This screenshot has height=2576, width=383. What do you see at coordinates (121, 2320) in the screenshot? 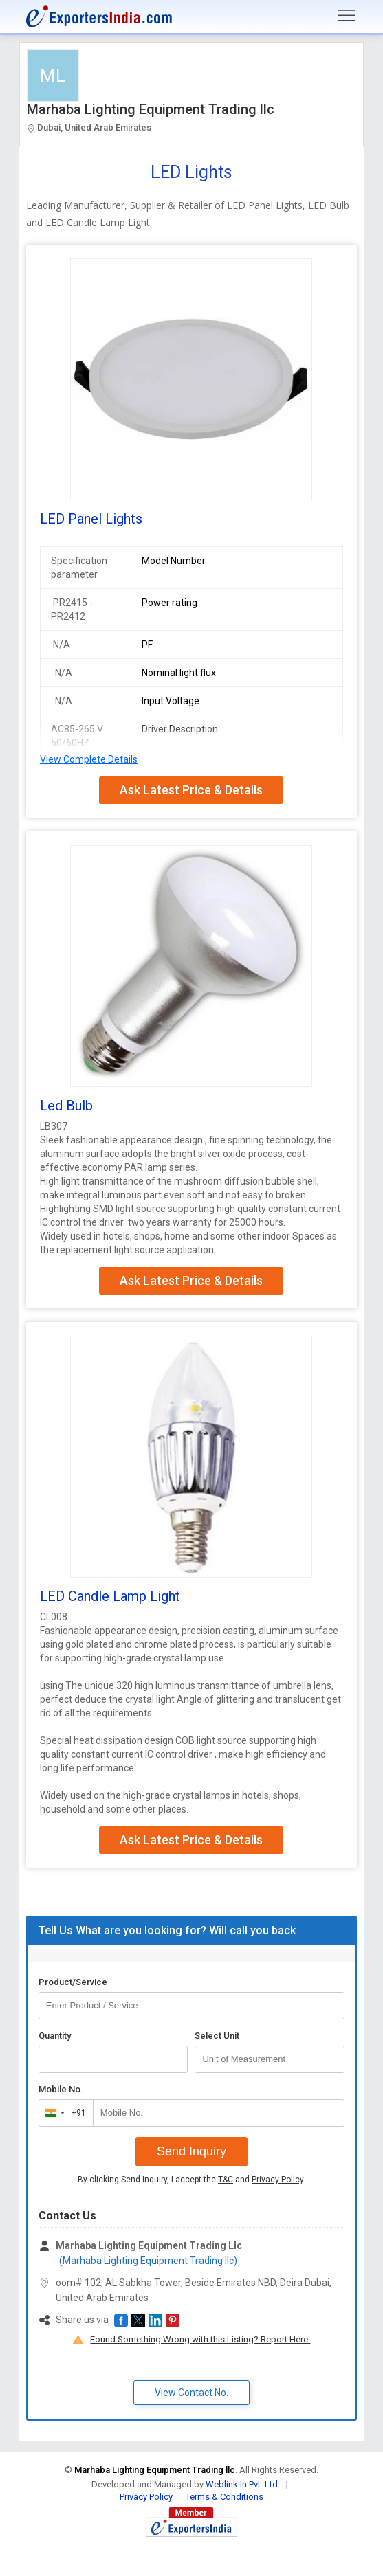
I see `[button]` at bounding box center [121, 2320].